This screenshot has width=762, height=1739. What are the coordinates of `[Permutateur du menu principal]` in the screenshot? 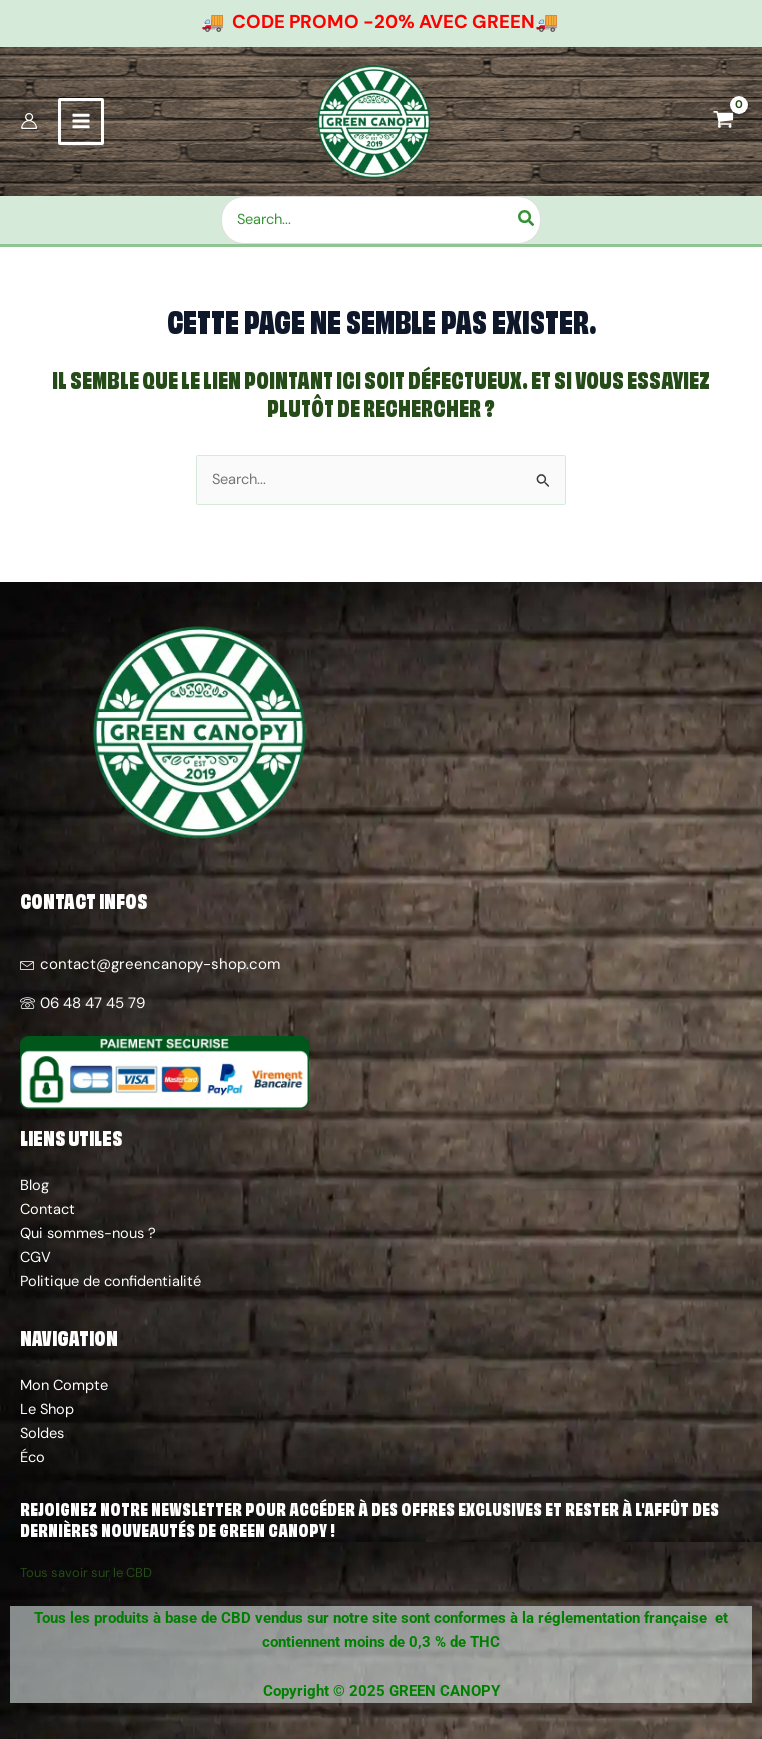 It's located at (81, 131).